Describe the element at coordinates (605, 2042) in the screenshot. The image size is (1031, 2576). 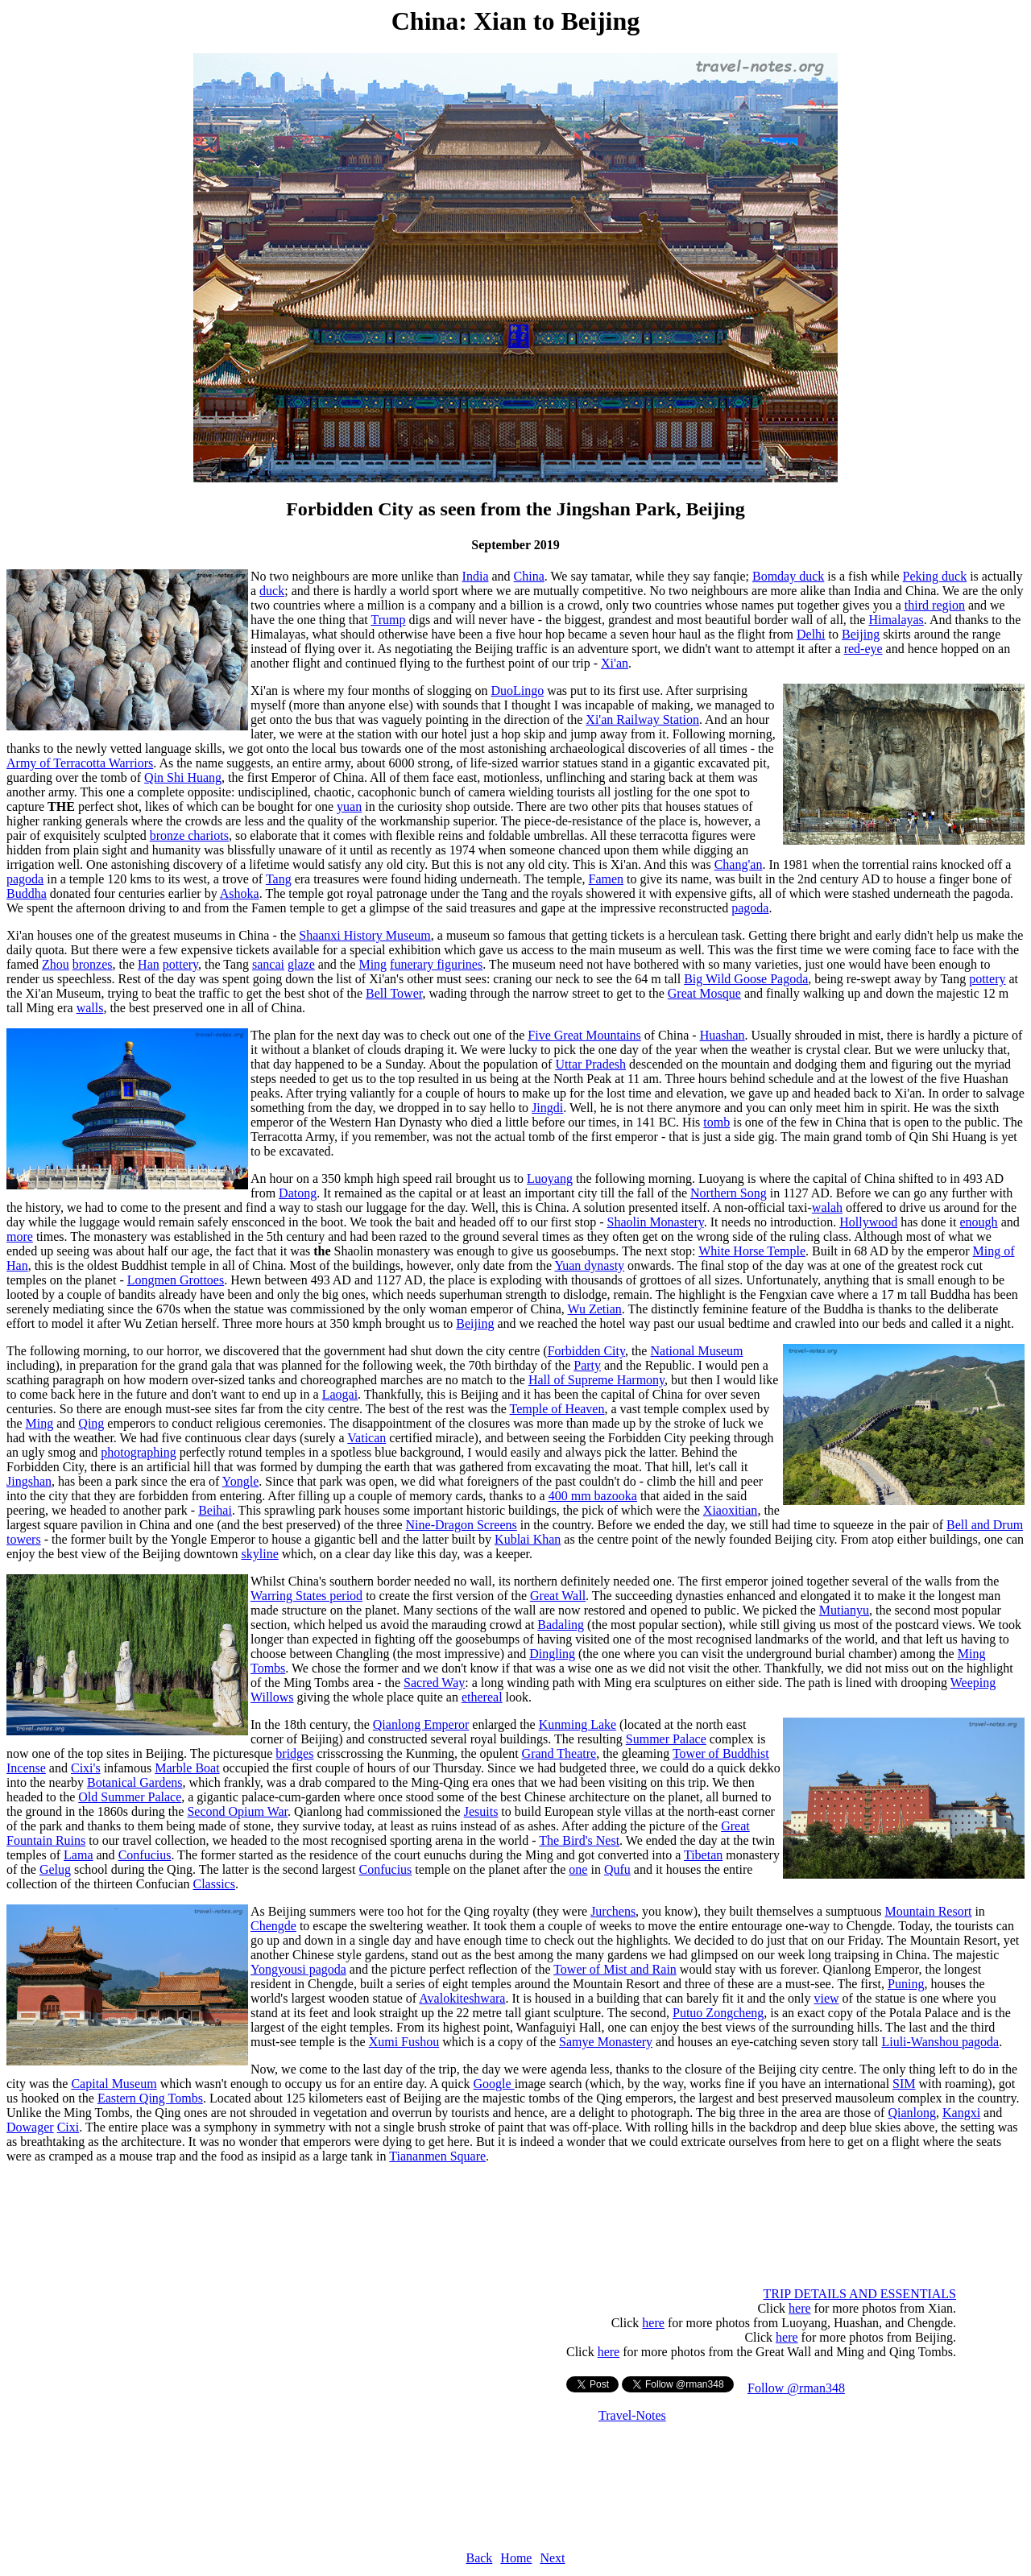
I see `Samye Monastery` at that location.